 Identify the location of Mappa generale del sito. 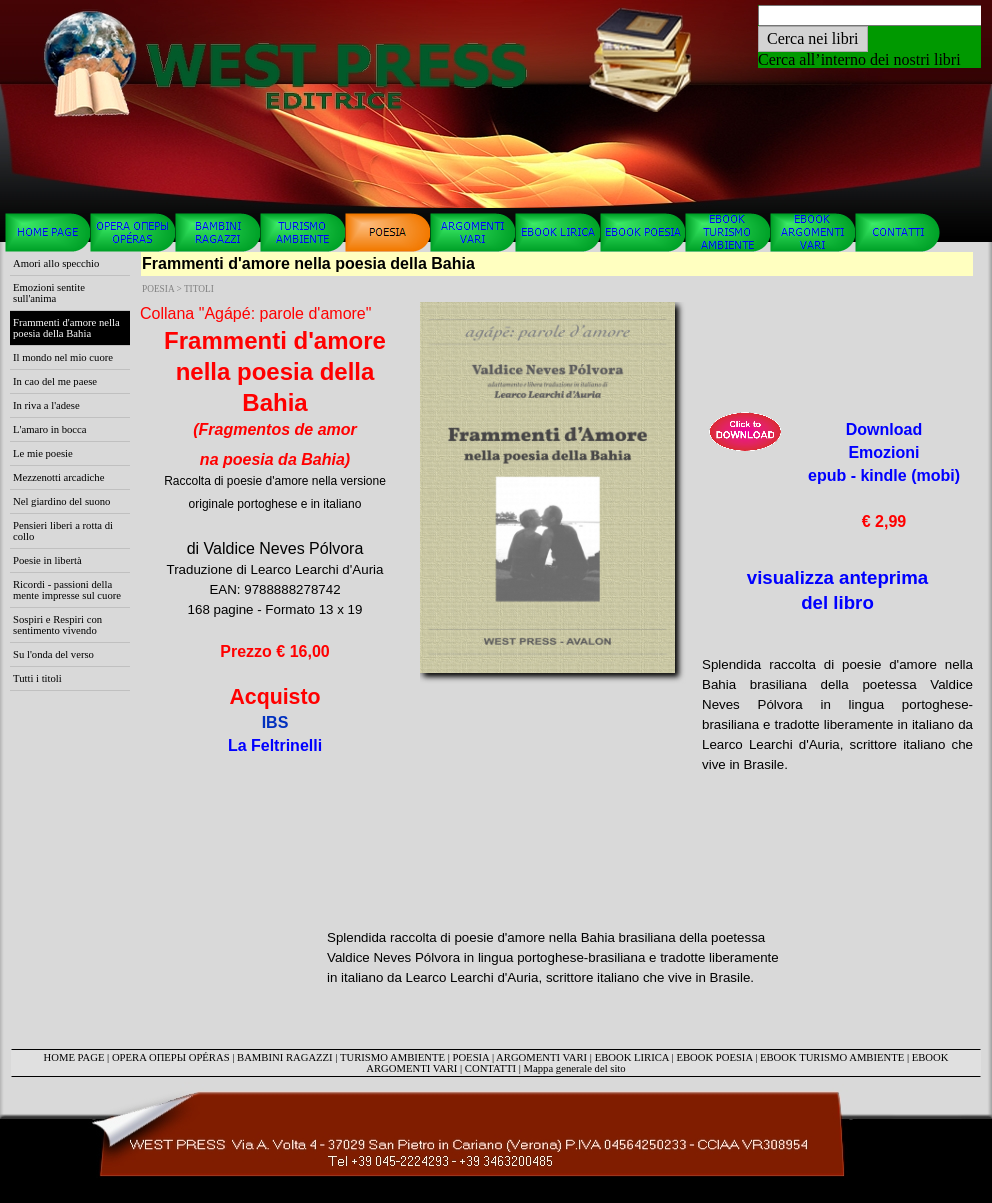
(575, 1068).